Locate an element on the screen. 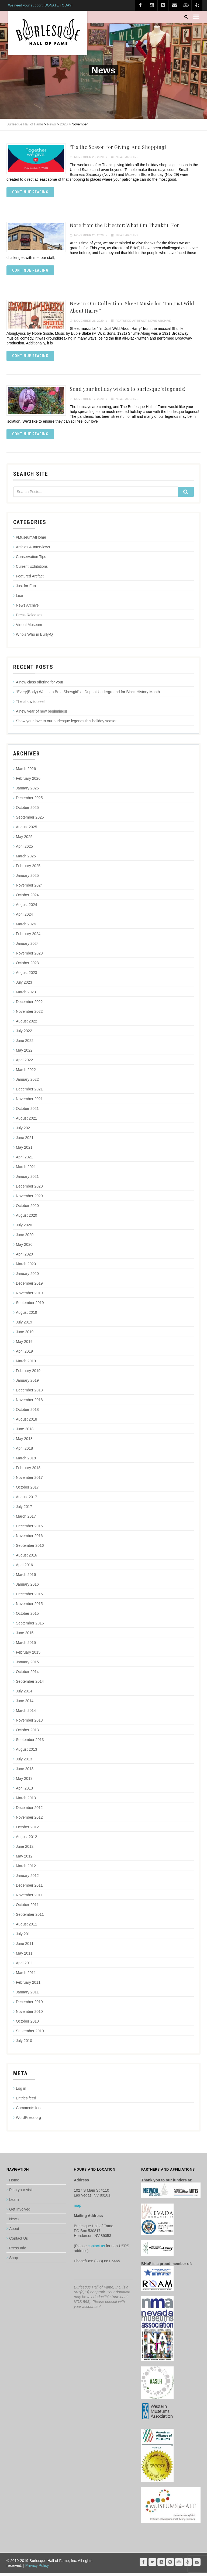 Image resolution: width=207 pixels, height=2576 pixels. News is located at coordinates (14, 2221).